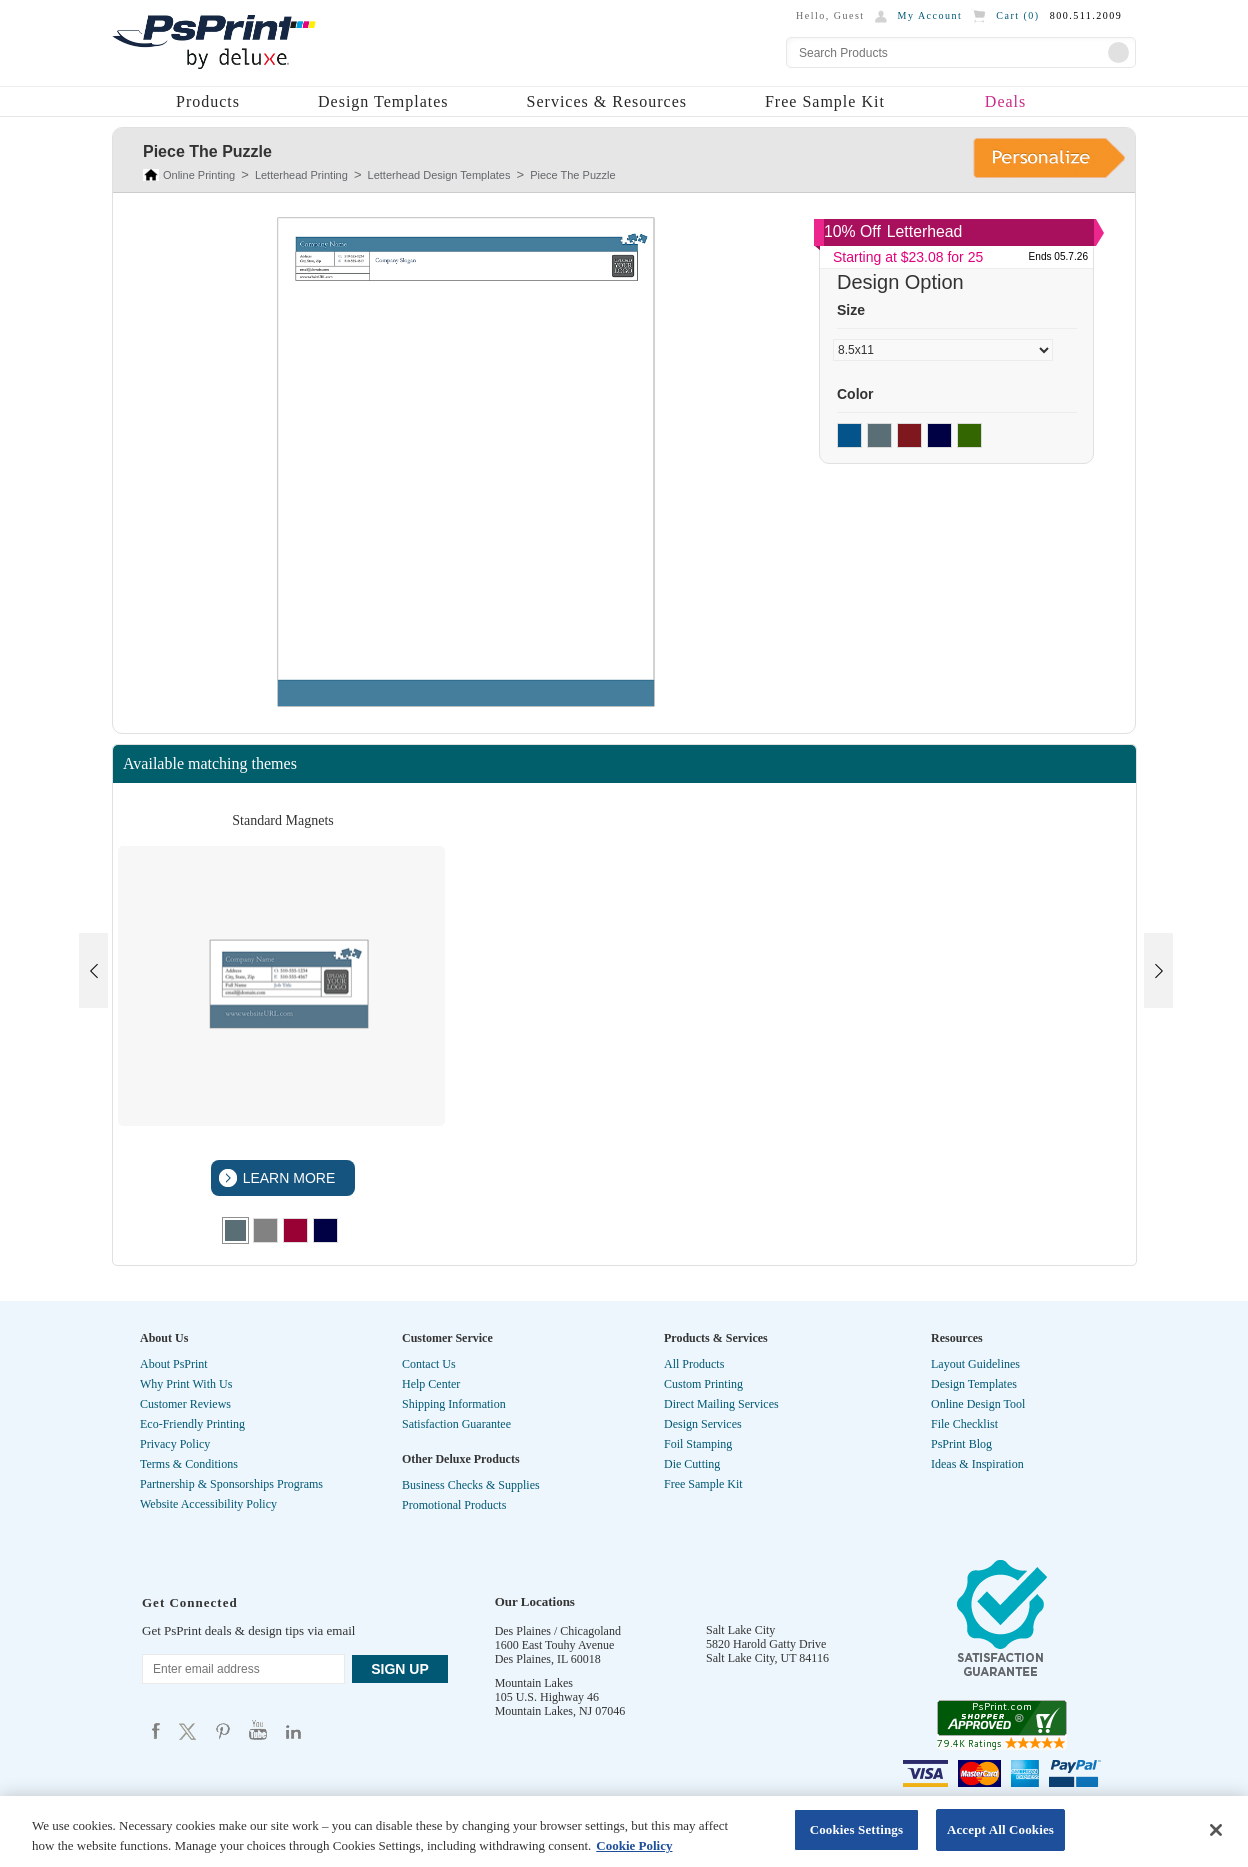 This screenshot has height=1867, width=1248. What do you see at coordinates (431, 1384) in the screenshot?
I see `Help Center` at bounding box center [431, 1384].